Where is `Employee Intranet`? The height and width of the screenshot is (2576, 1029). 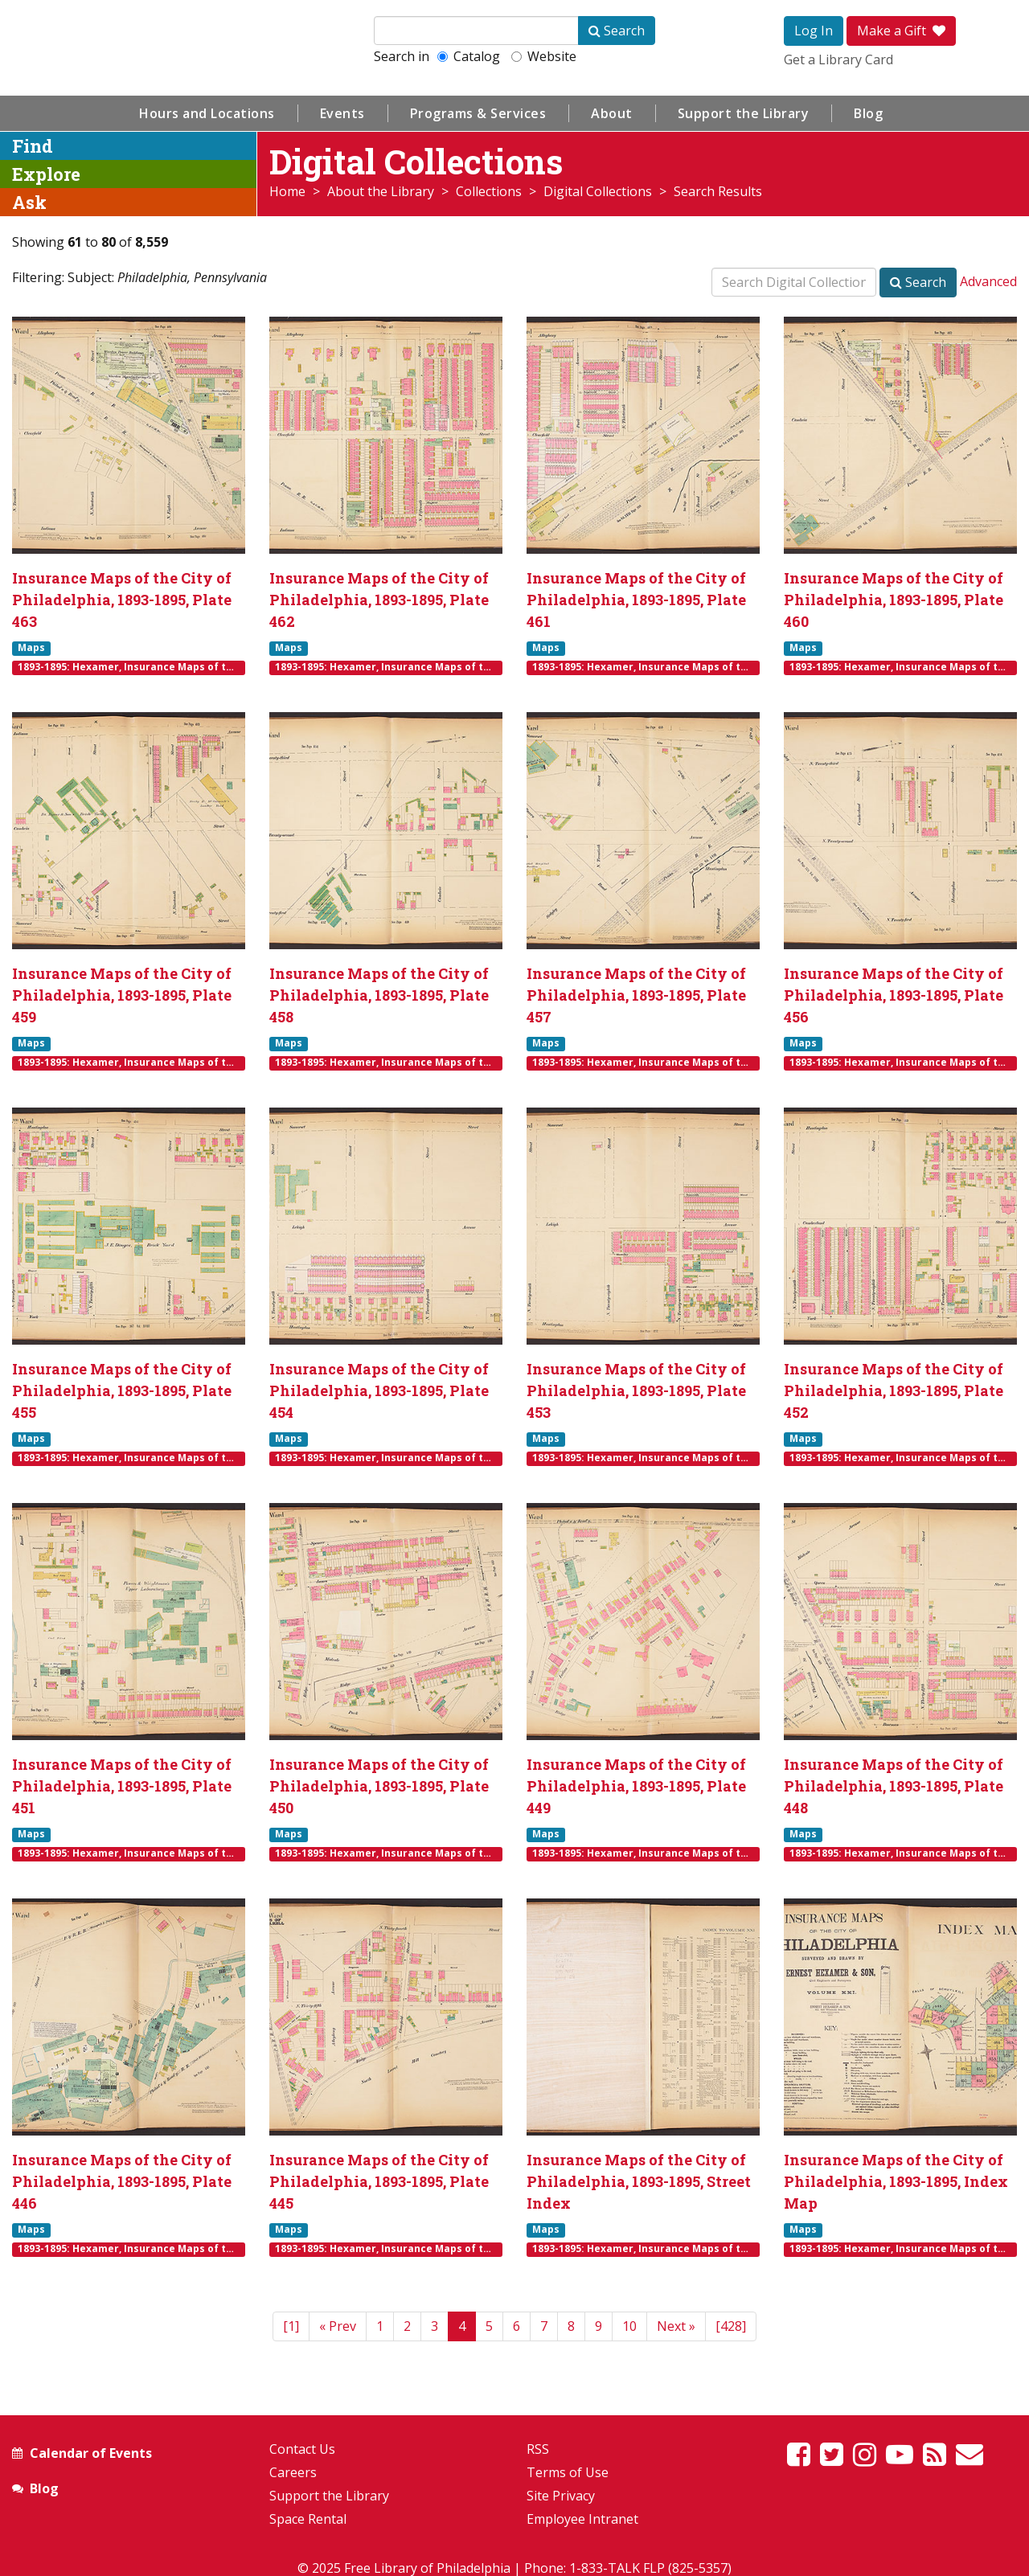 Employee Intranet is located at coordinates (582, 2519).